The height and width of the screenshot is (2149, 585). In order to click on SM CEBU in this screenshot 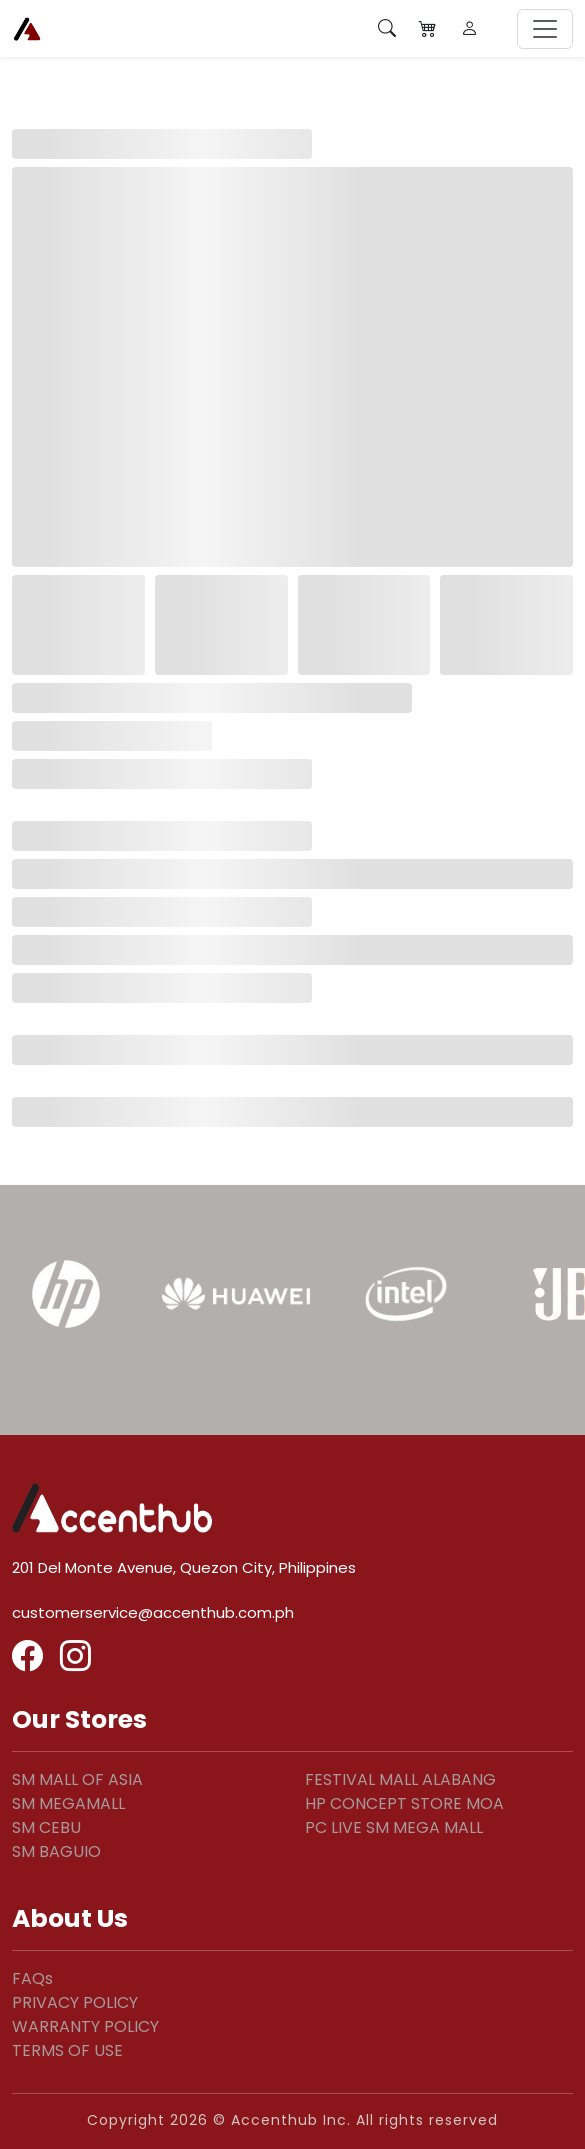, I will do `click(46, 1827)`.